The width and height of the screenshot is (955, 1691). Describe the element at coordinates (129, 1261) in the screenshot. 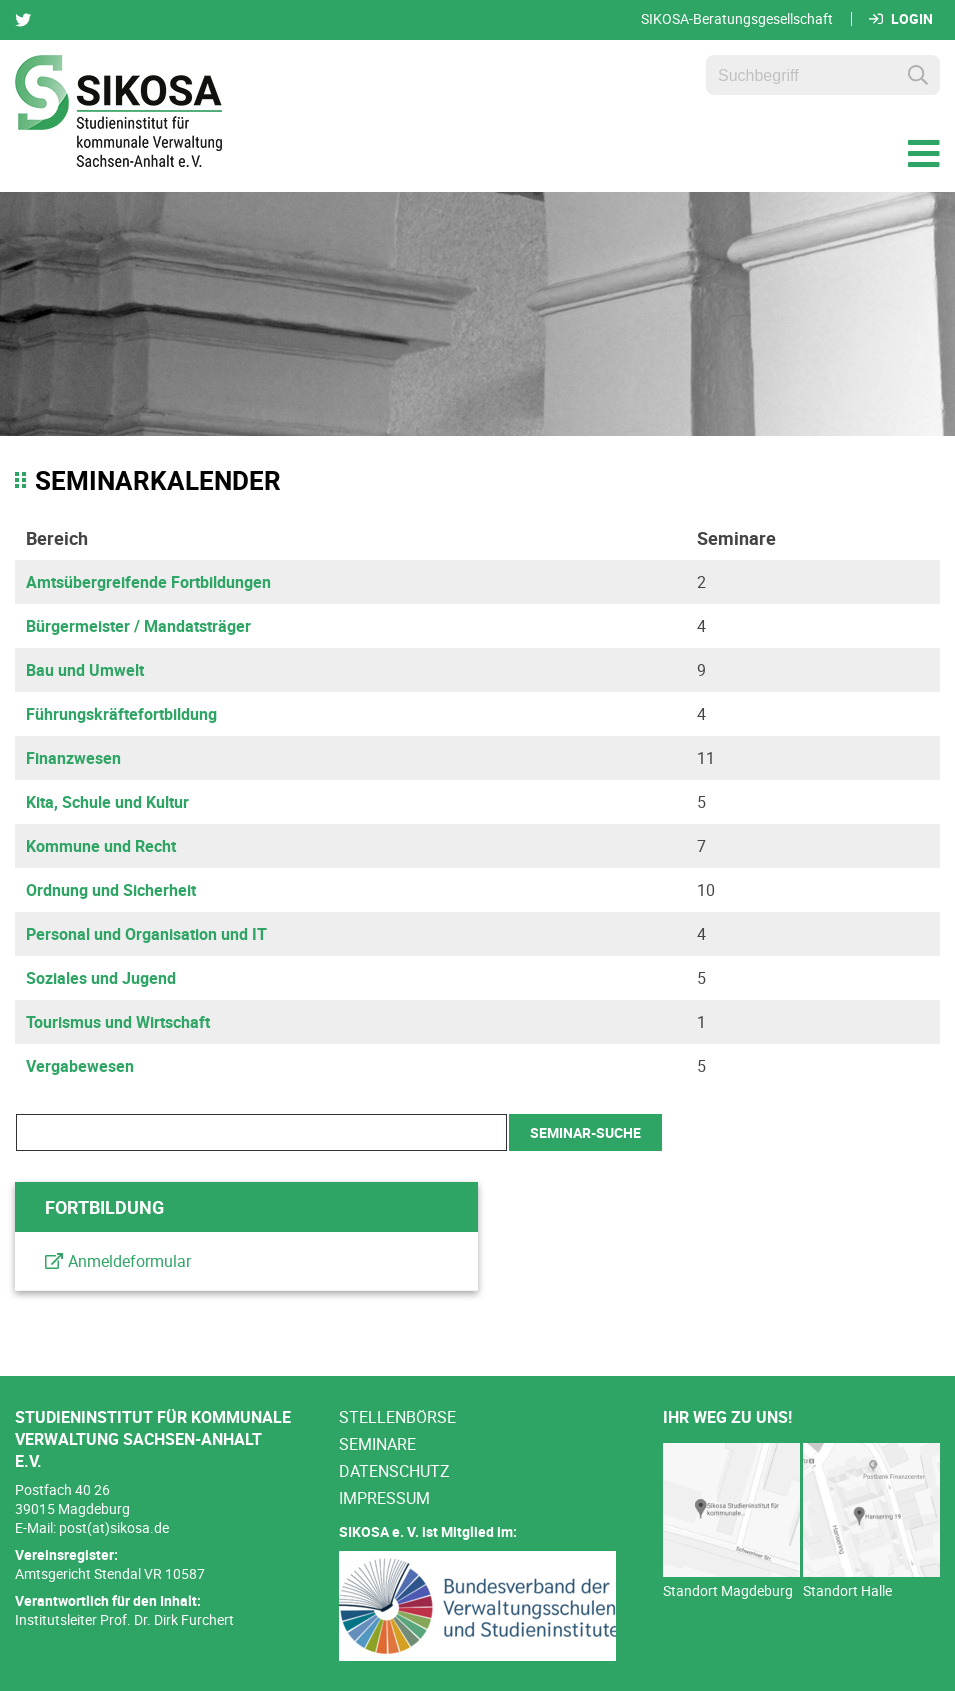

I see `Anmeldeformular` at that location.